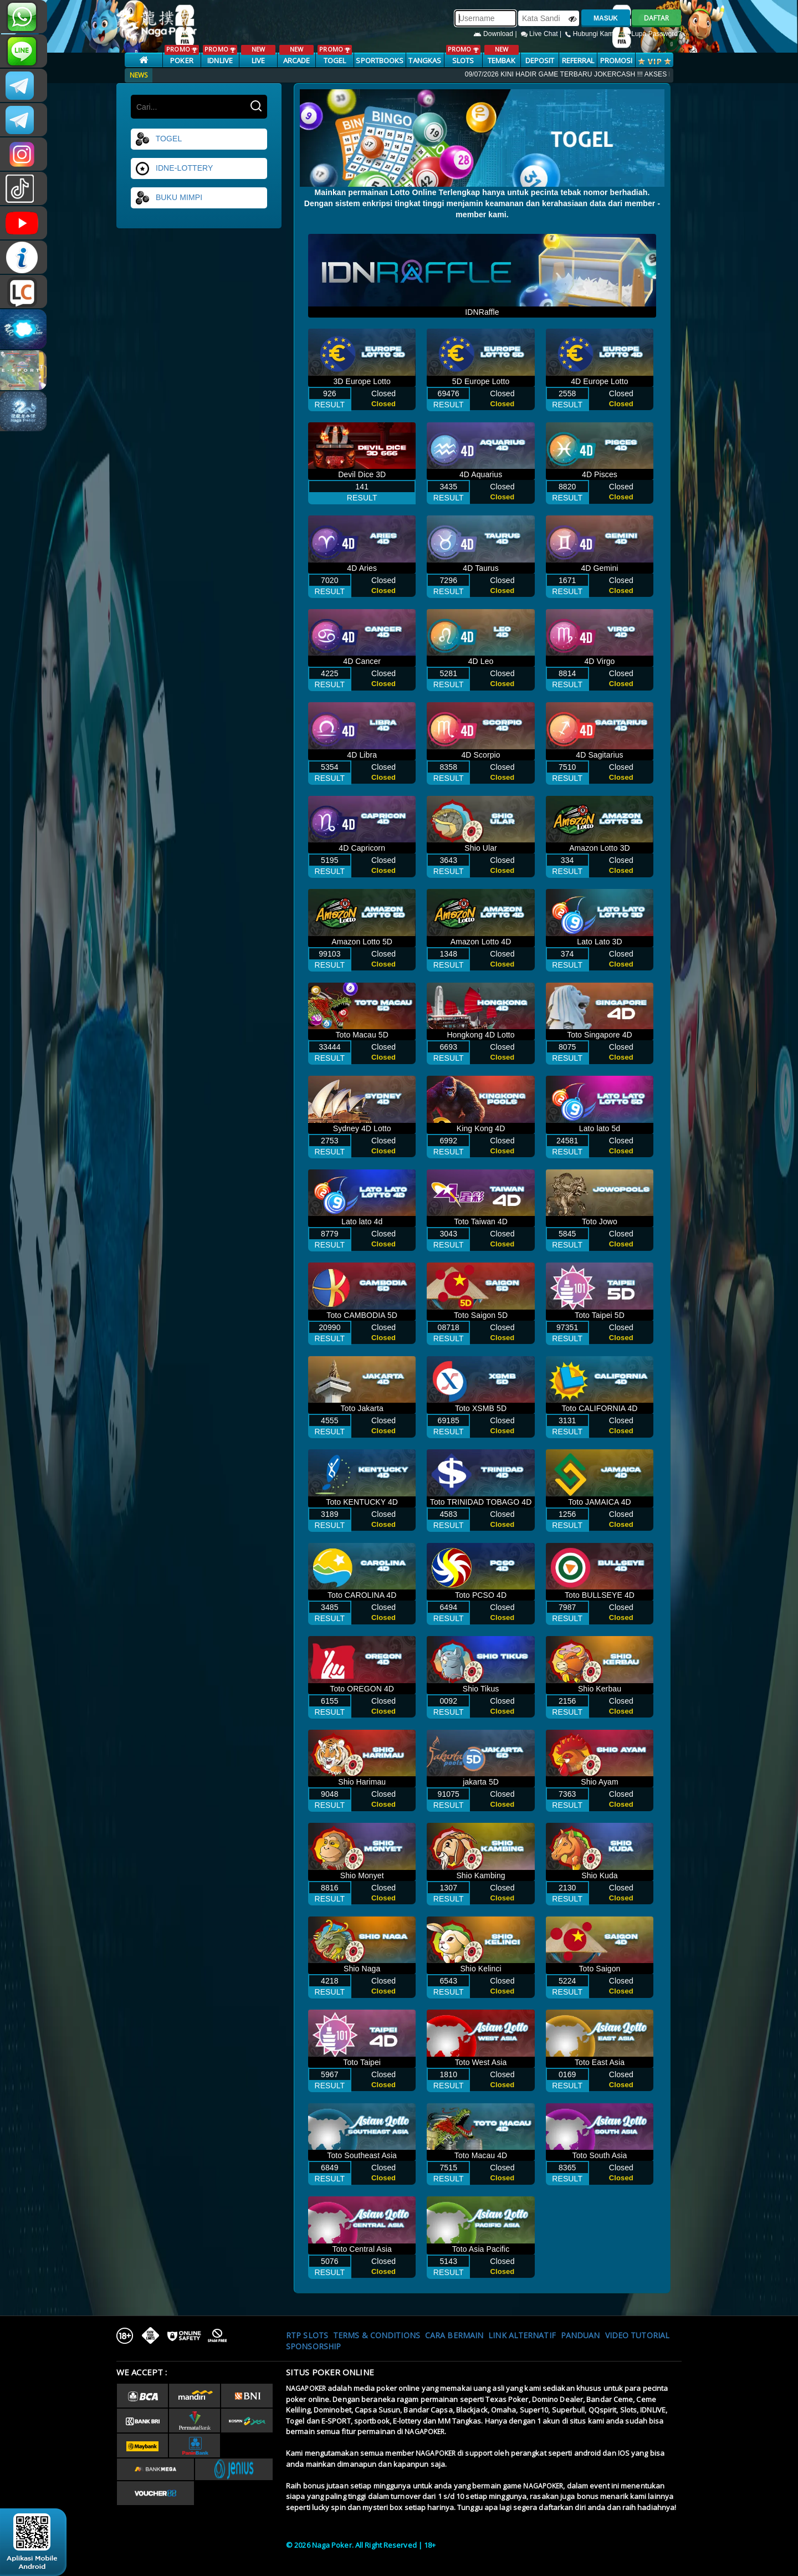  Describe the element at coordinates (23, 85) in the screenshot. I see `CSNAGAPOKER` at that location.